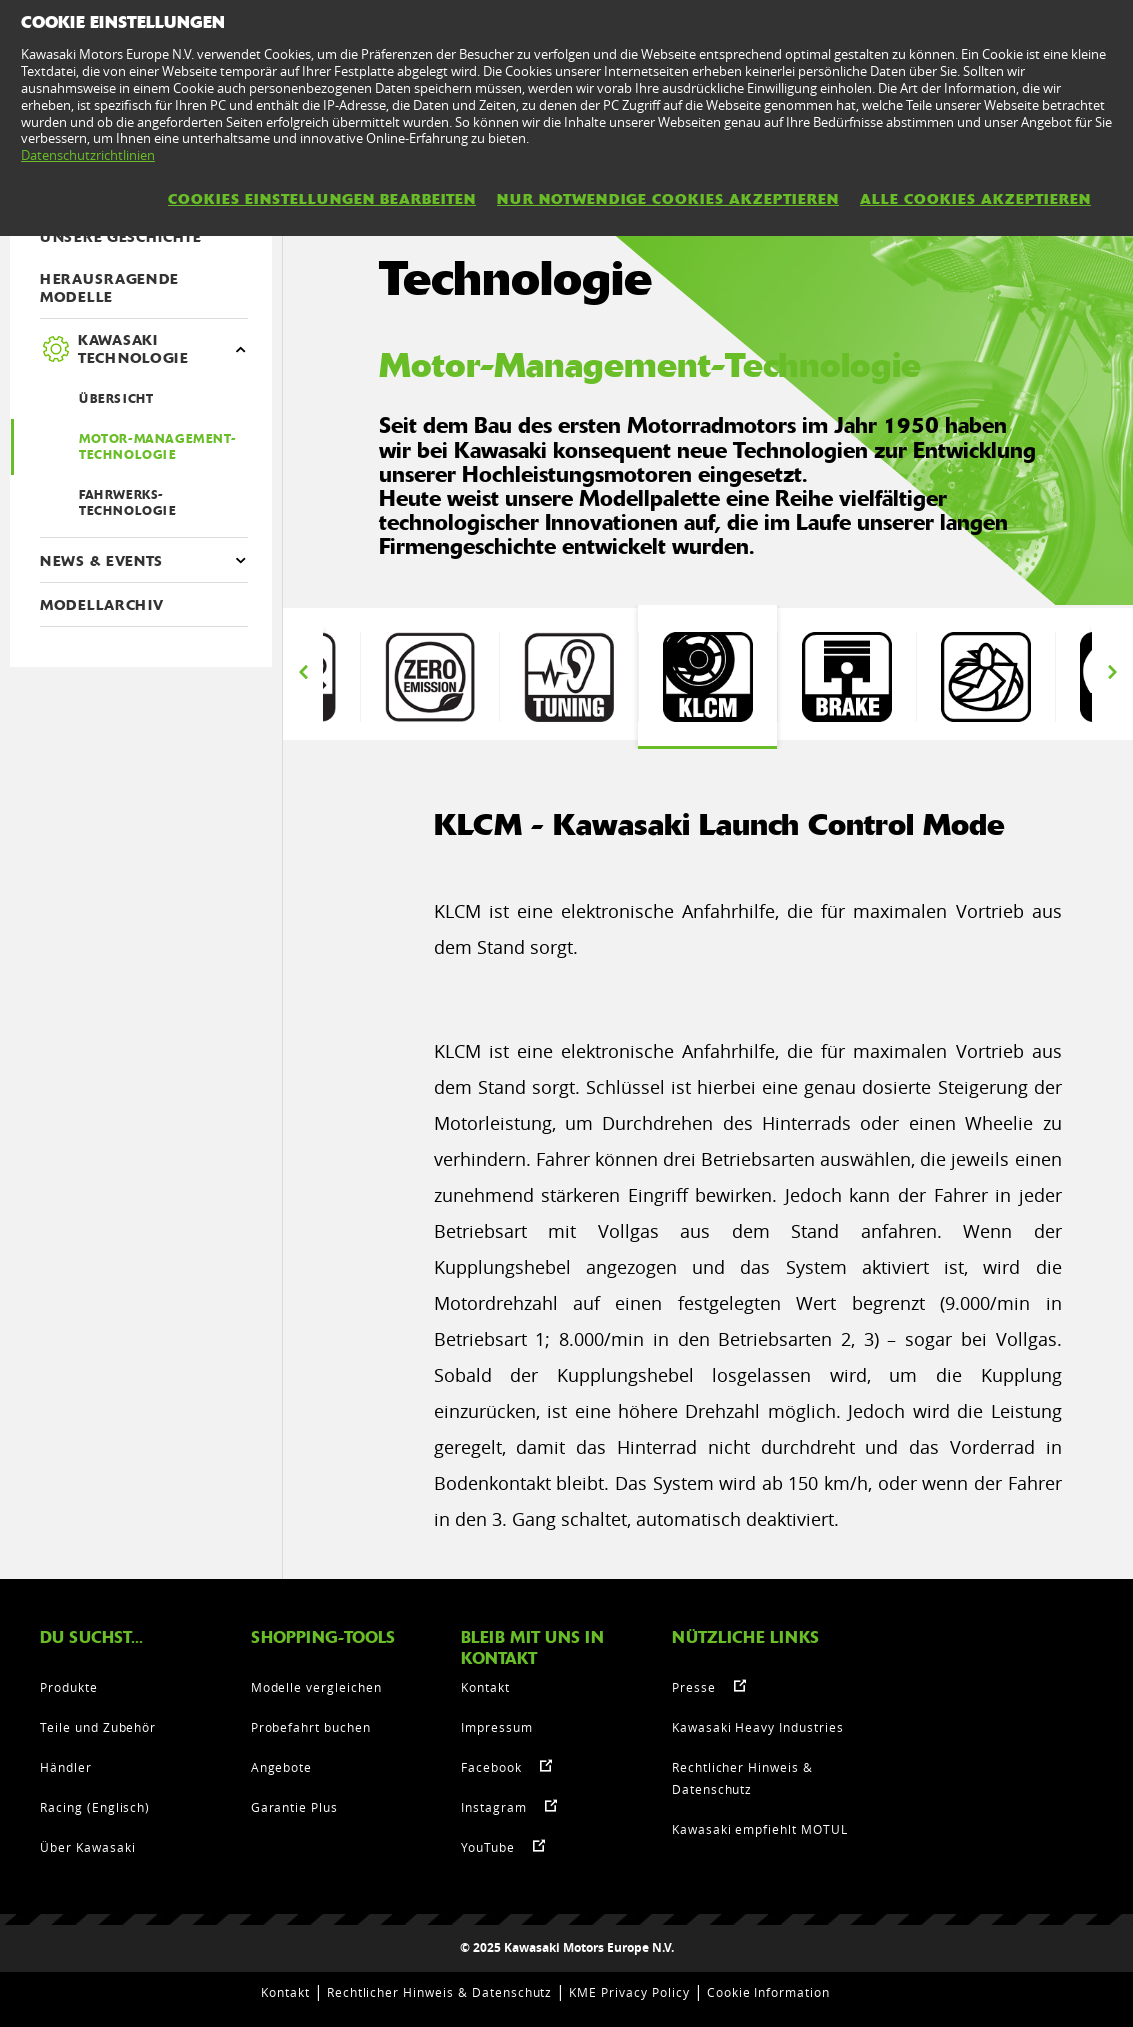 This screenshot has width=1133, height=2027. I want to click on Händler, so click(66, 1767).